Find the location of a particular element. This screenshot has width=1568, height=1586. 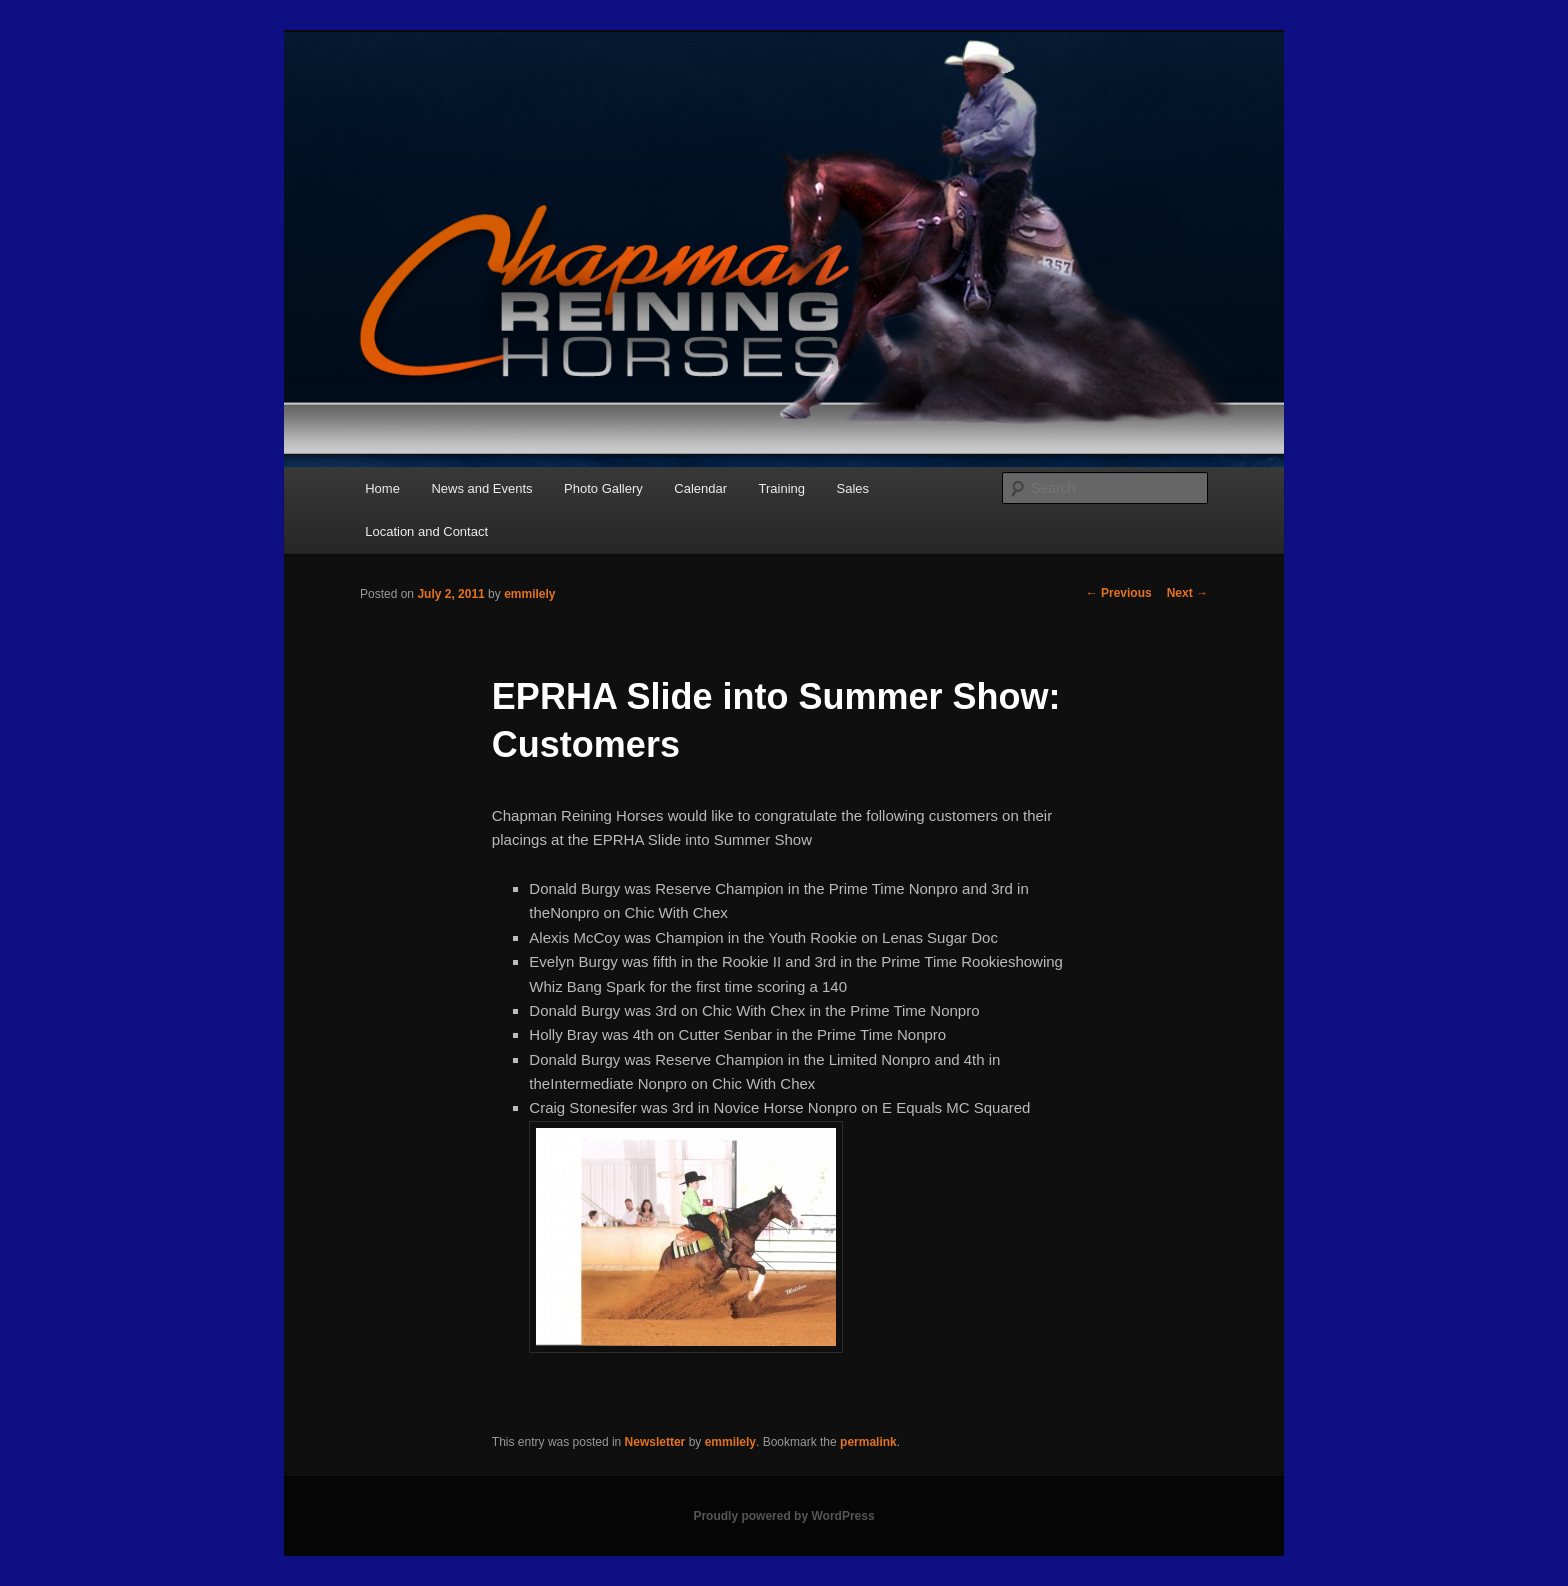

Location and Contact is located at coordinates (426, 531).